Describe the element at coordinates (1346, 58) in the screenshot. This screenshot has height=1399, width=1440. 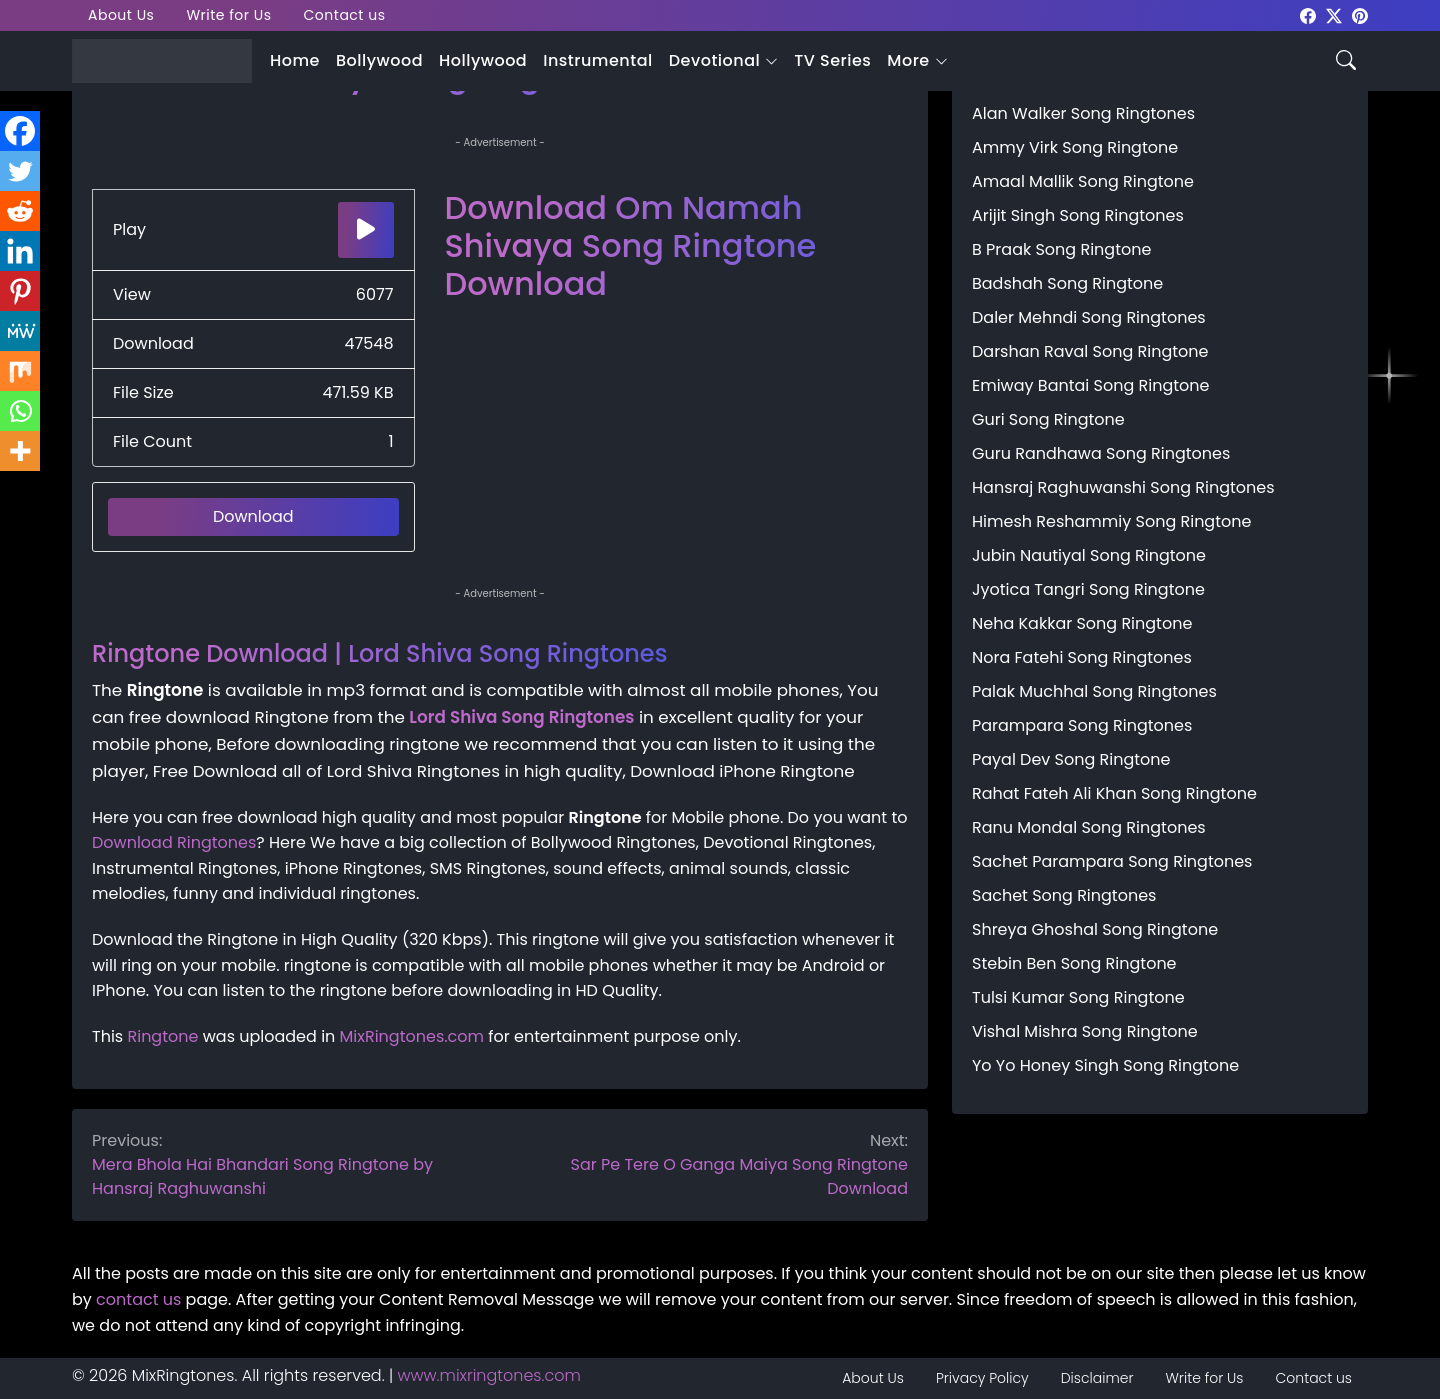
I see `[Search icon]` at that location.